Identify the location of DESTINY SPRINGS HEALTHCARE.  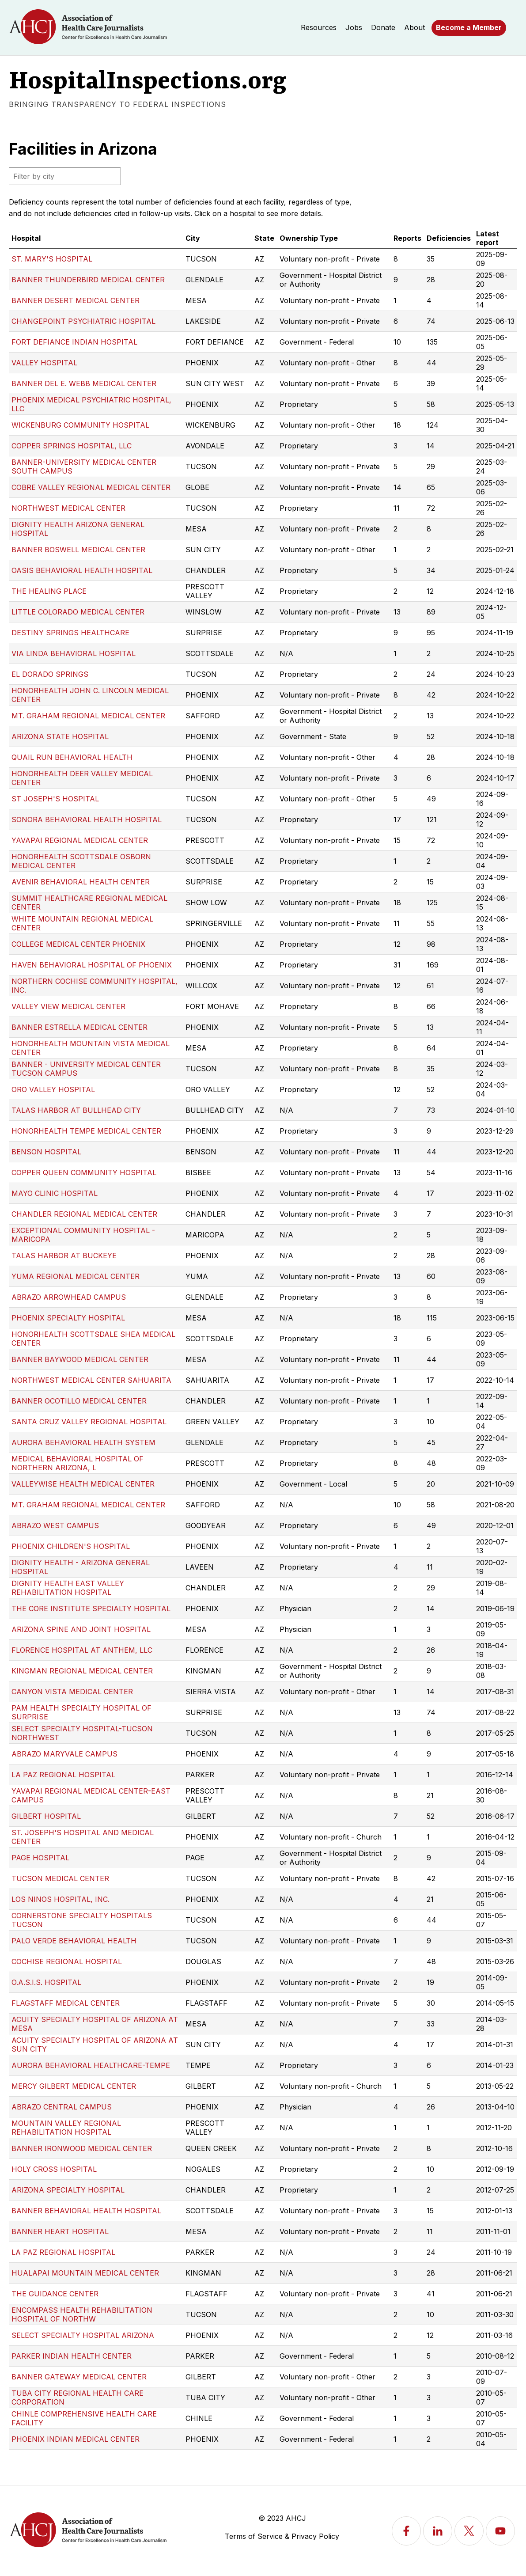
(70, 632).